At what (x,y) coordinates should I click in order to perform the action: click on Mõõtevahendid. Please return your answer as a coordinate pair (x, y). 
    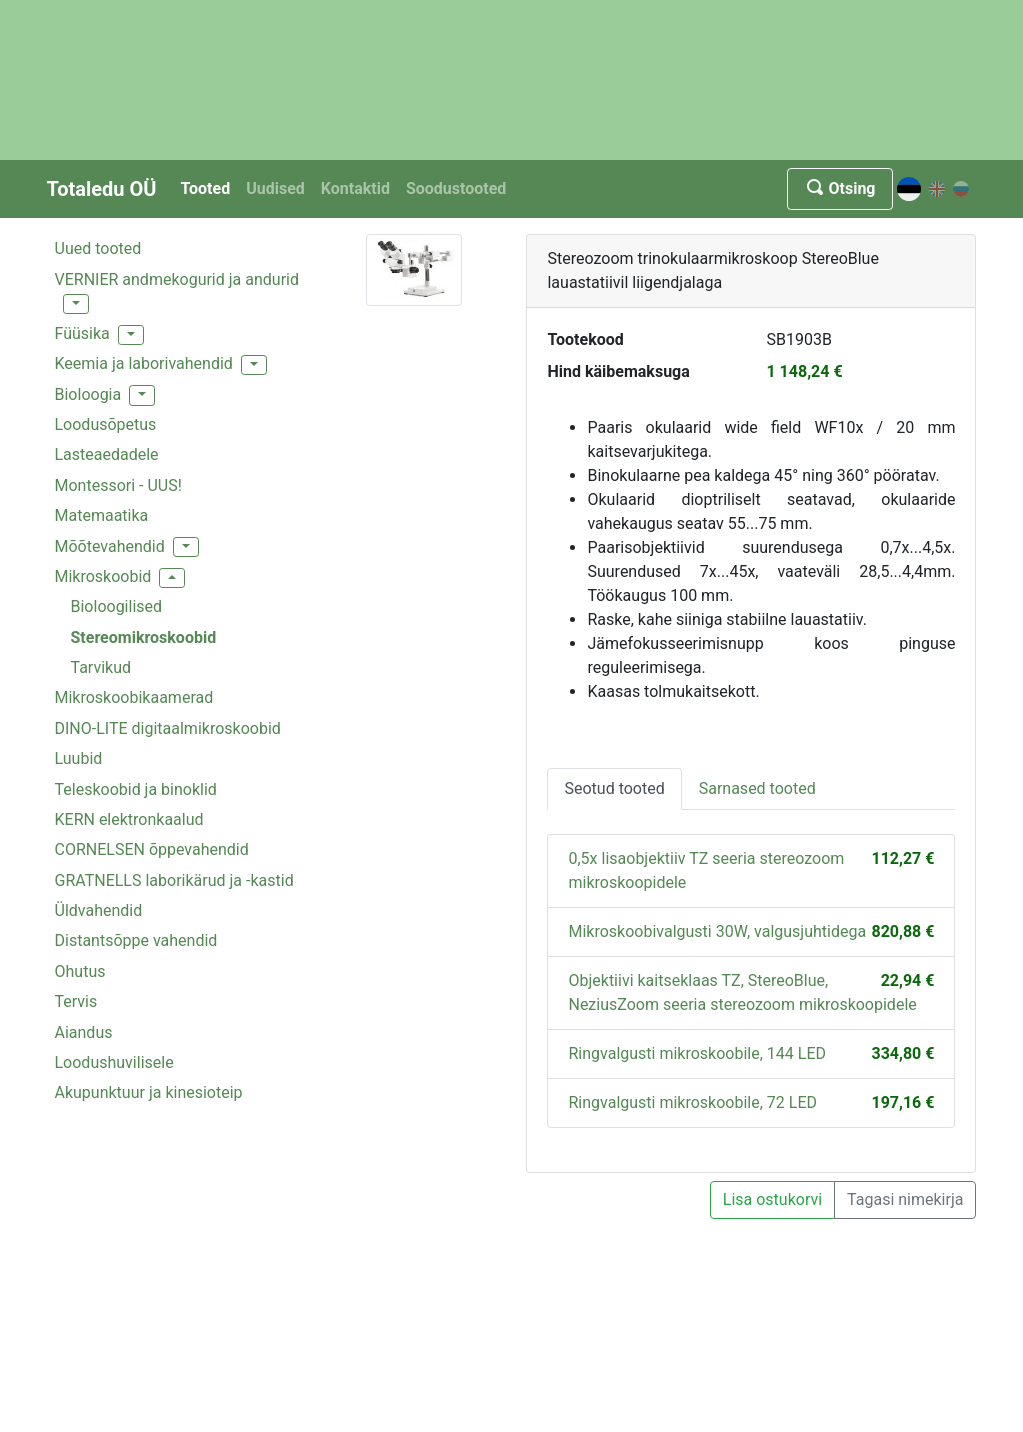
    Looking at the image, I should click on (110, 546).